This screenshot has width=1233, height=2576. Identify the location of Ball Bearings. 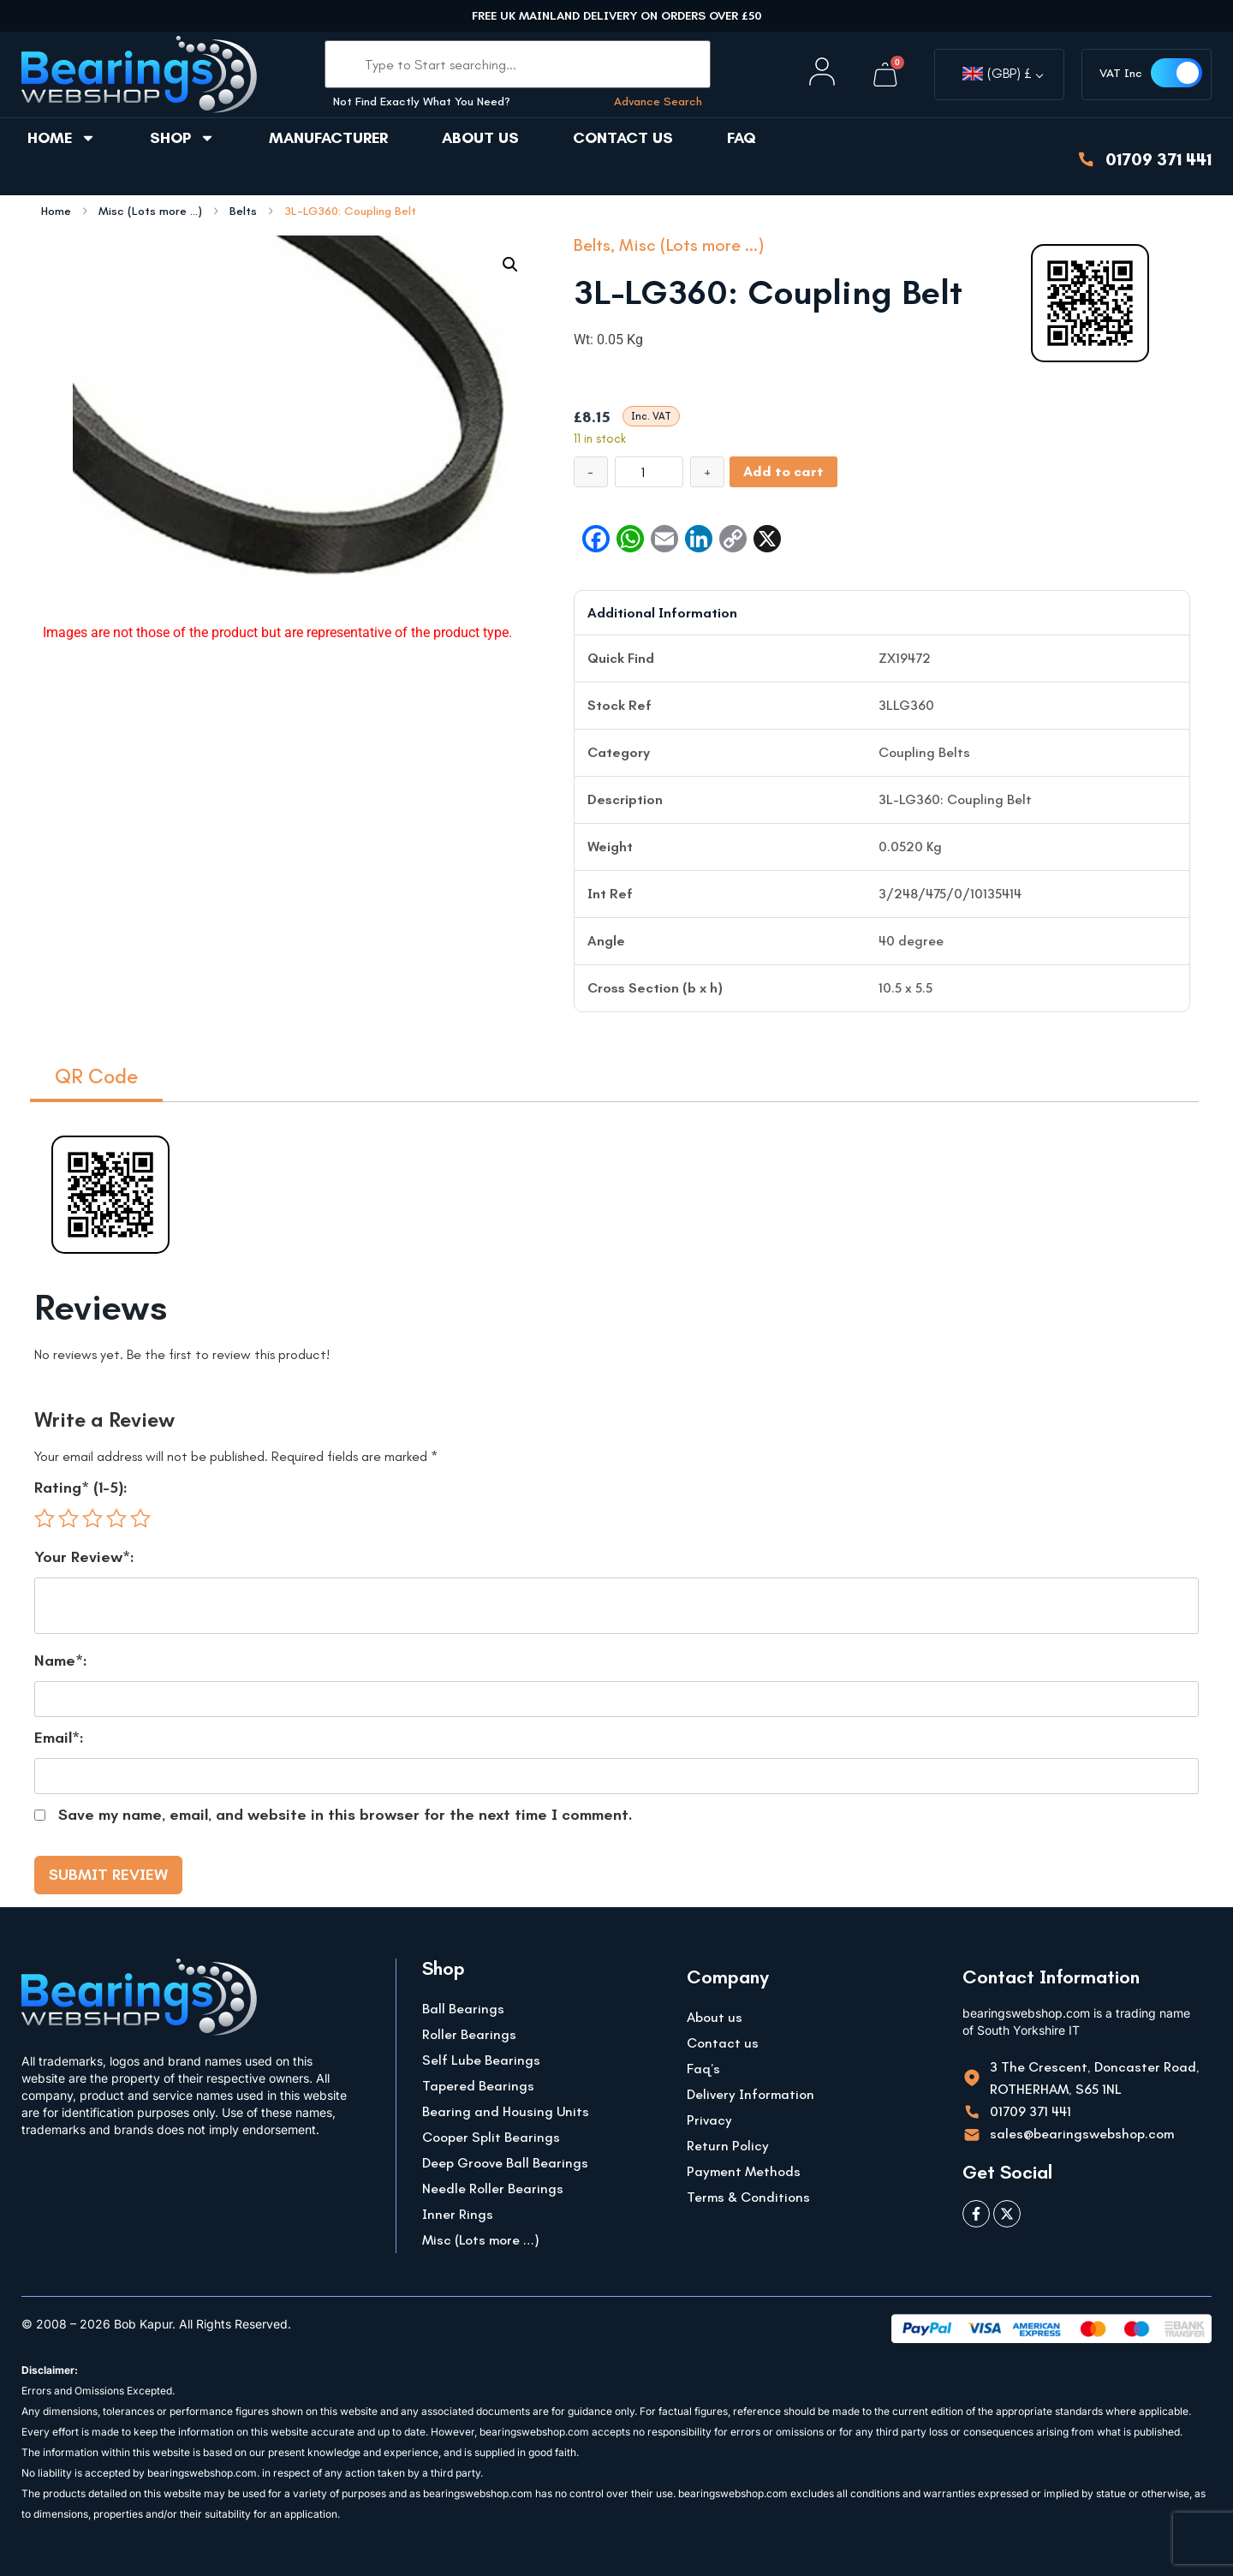
(463, 2009).